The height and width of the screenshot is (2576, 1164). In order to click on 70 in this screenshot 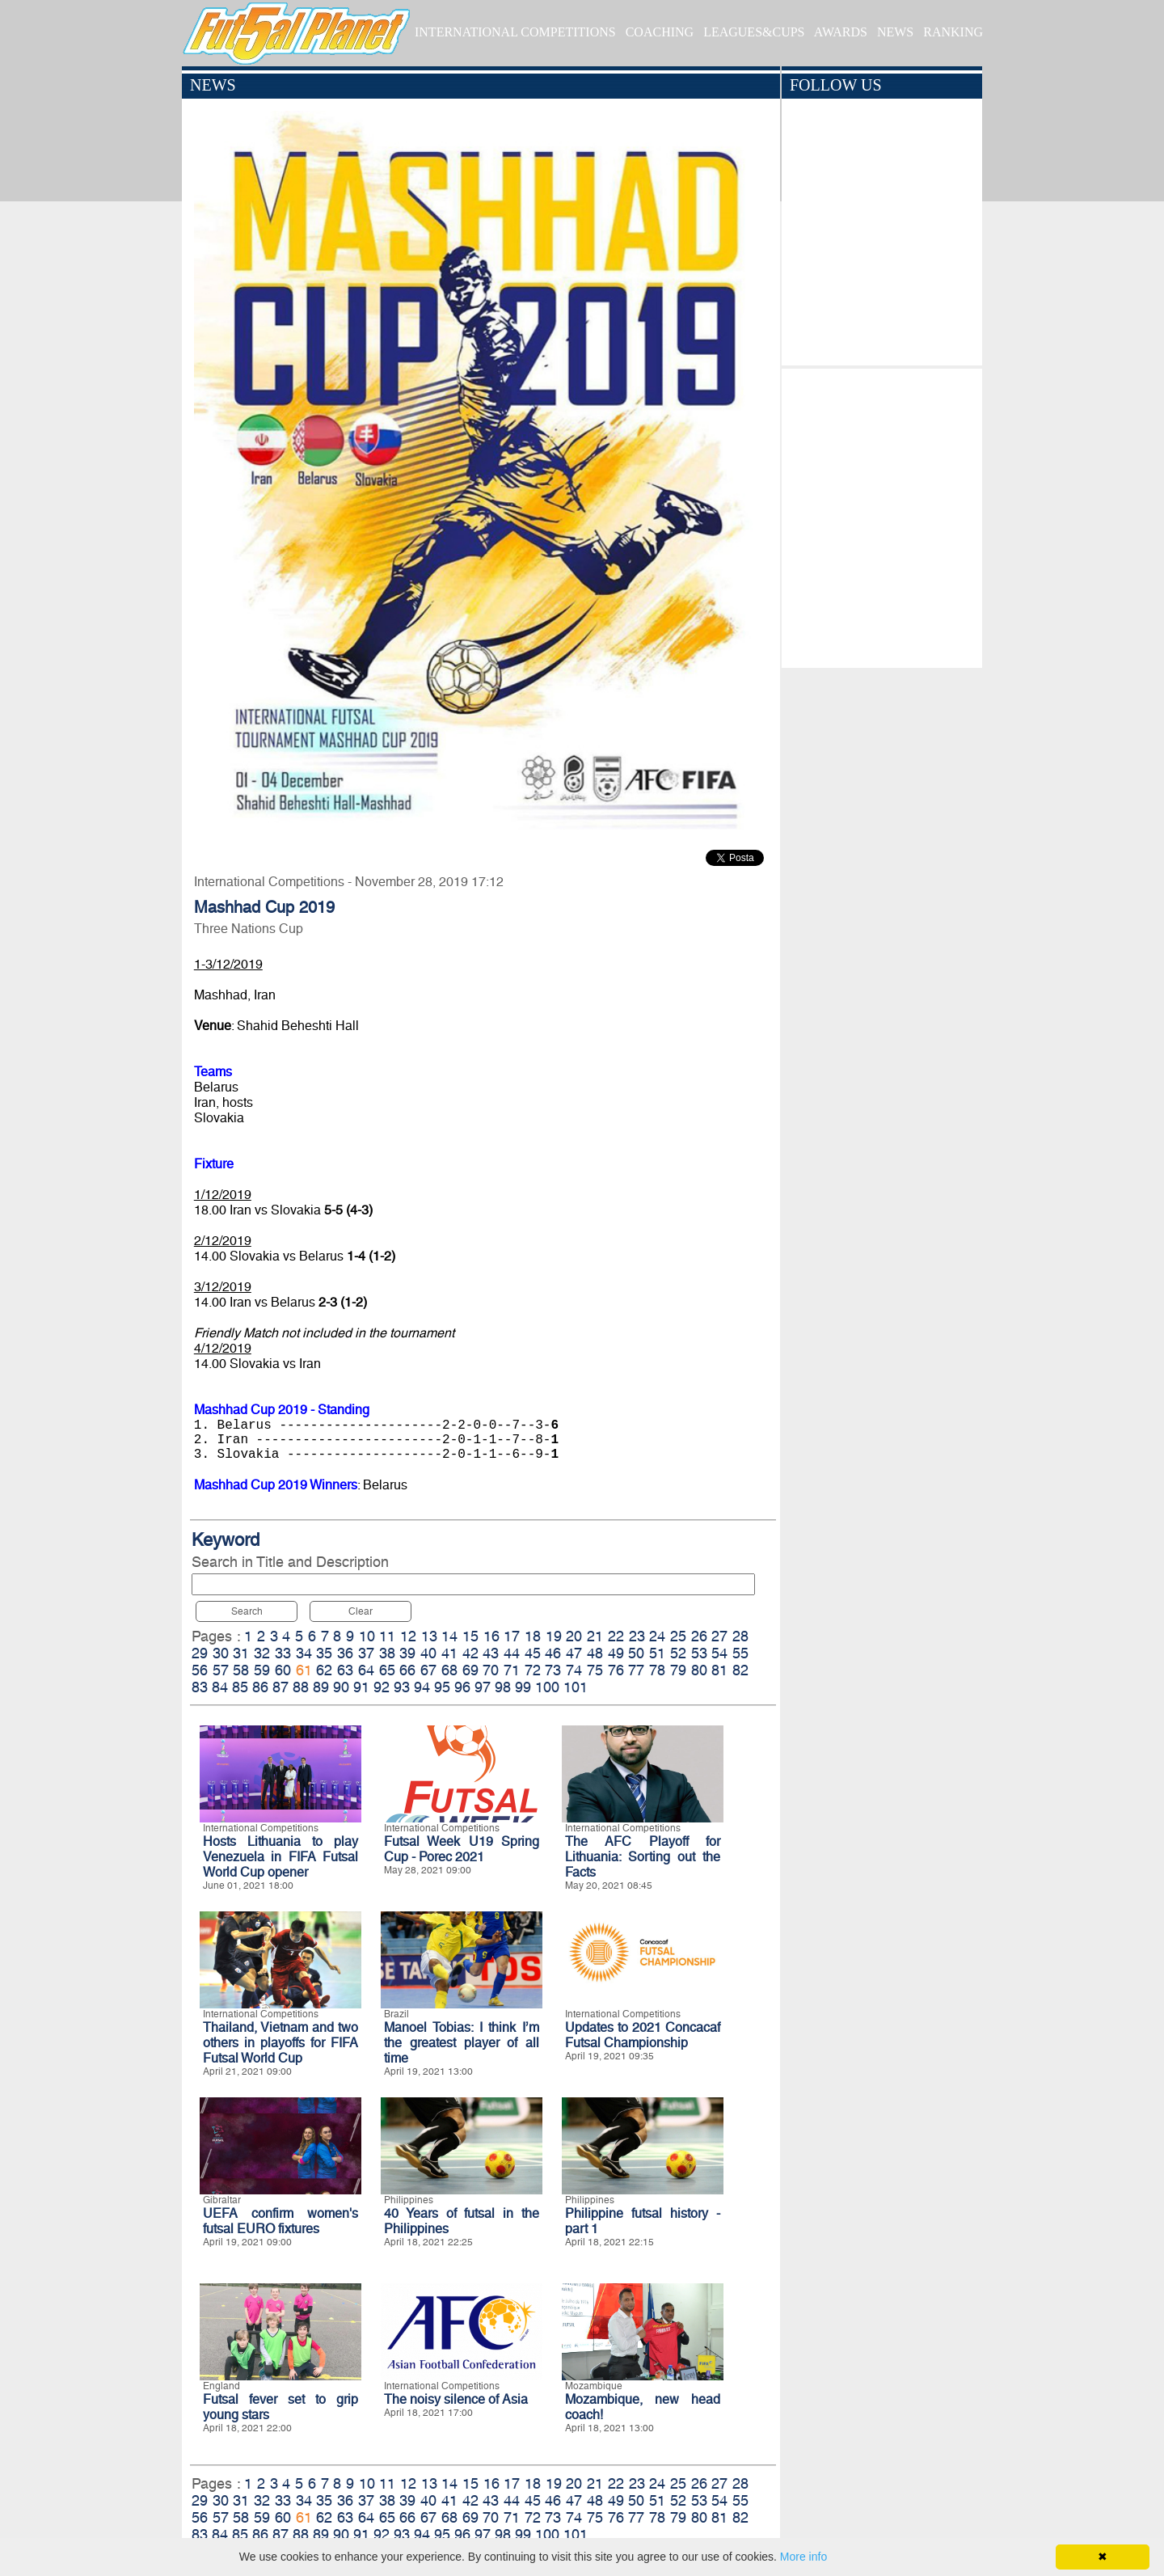, I will do `click(491, 1670)`.